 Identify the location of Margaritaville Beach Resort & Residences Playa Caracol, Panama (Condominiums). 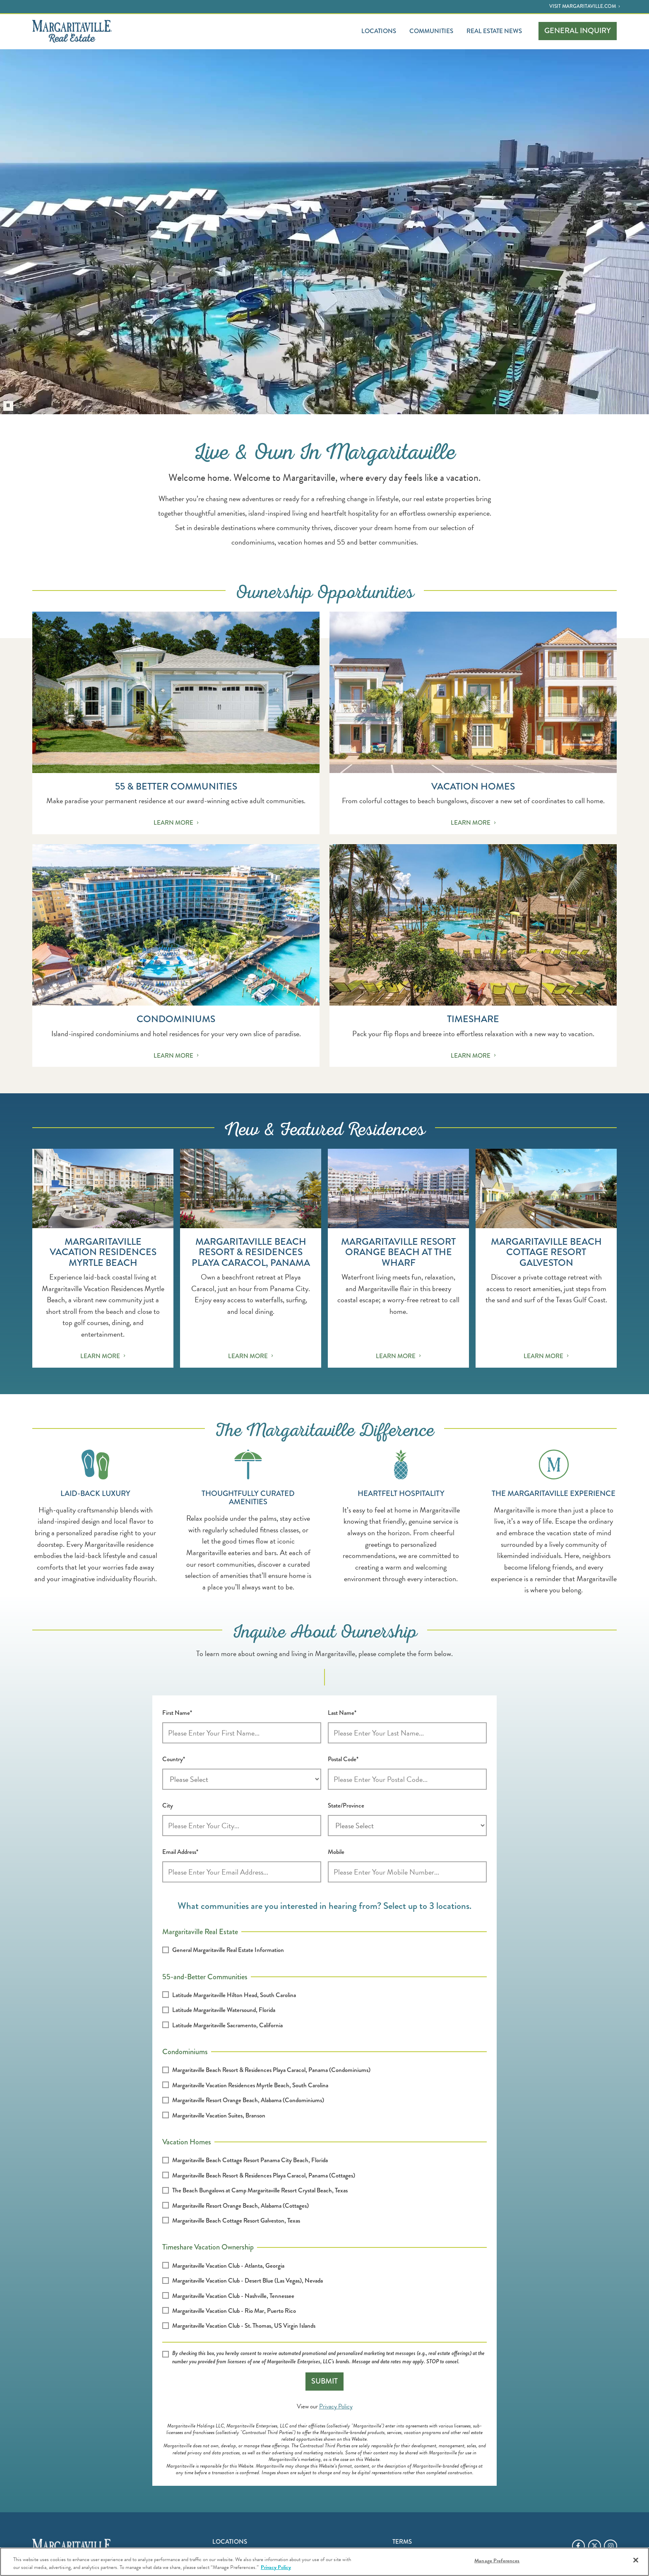
(271, 2069).